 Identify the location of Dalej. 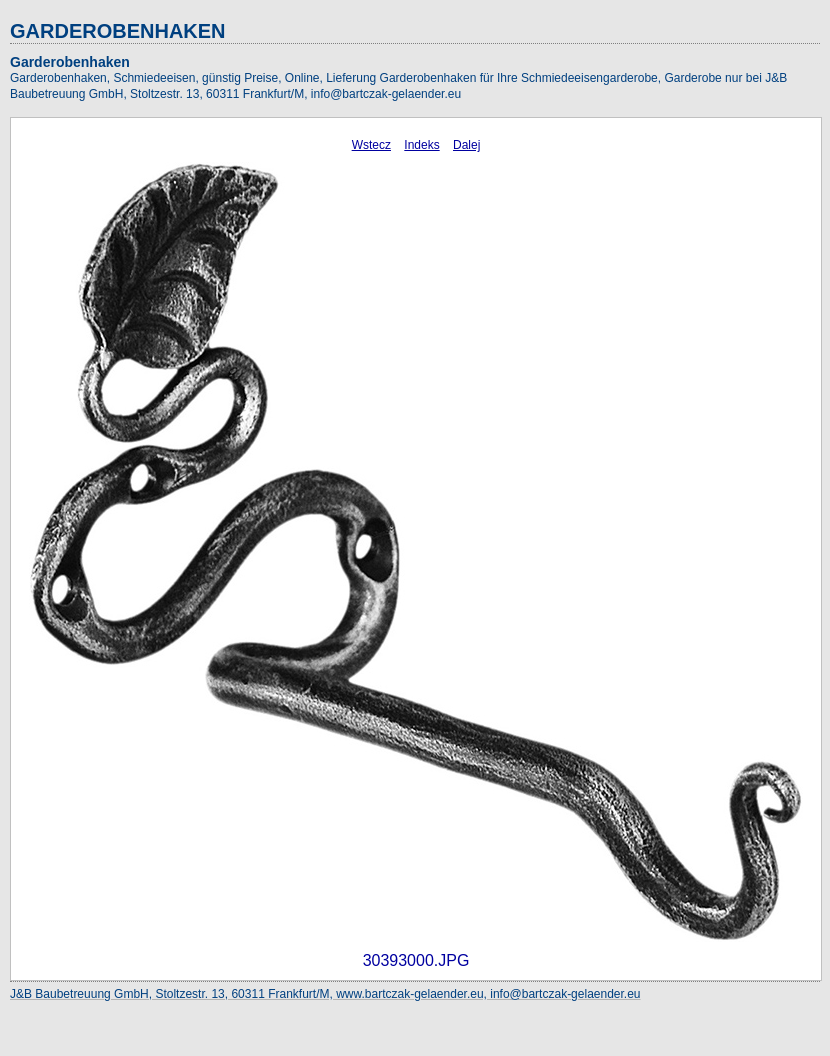
(466, 145).